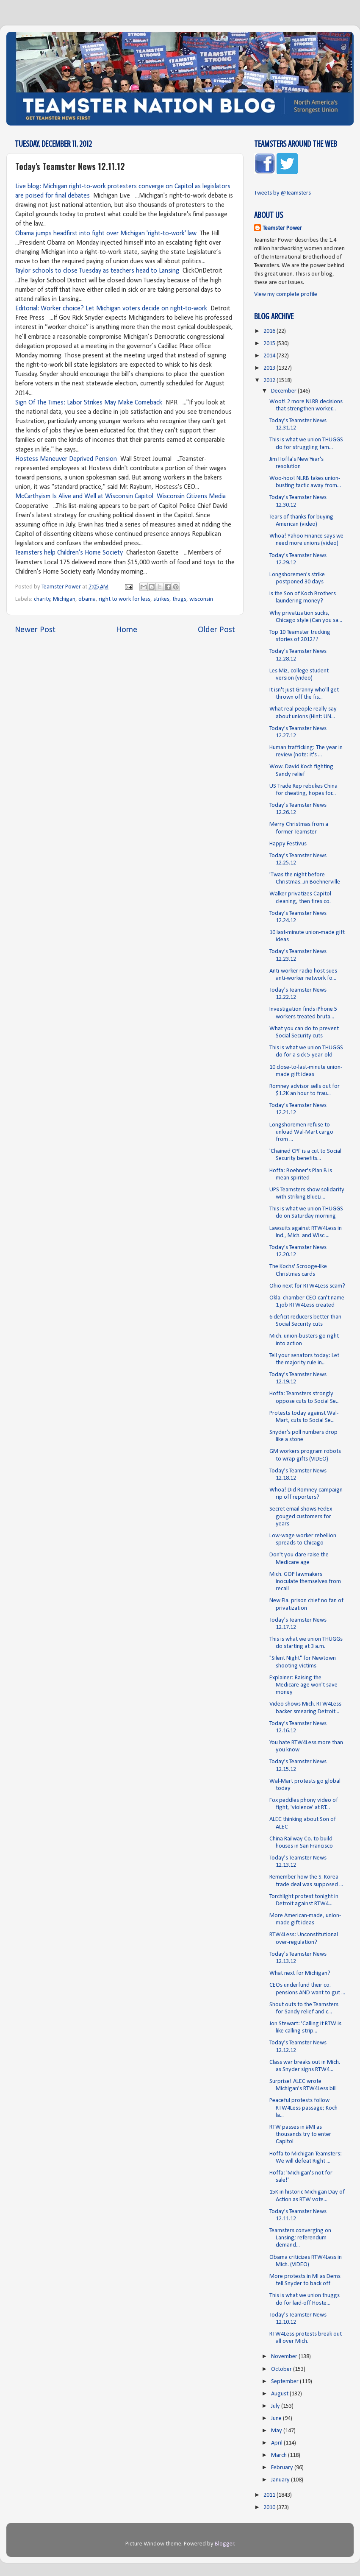 This screenshot has height=2576, width=360. What do you see at coordinates (270, 2495) in the screenshot?
I see `2011` at bounding box center [270, 2495].